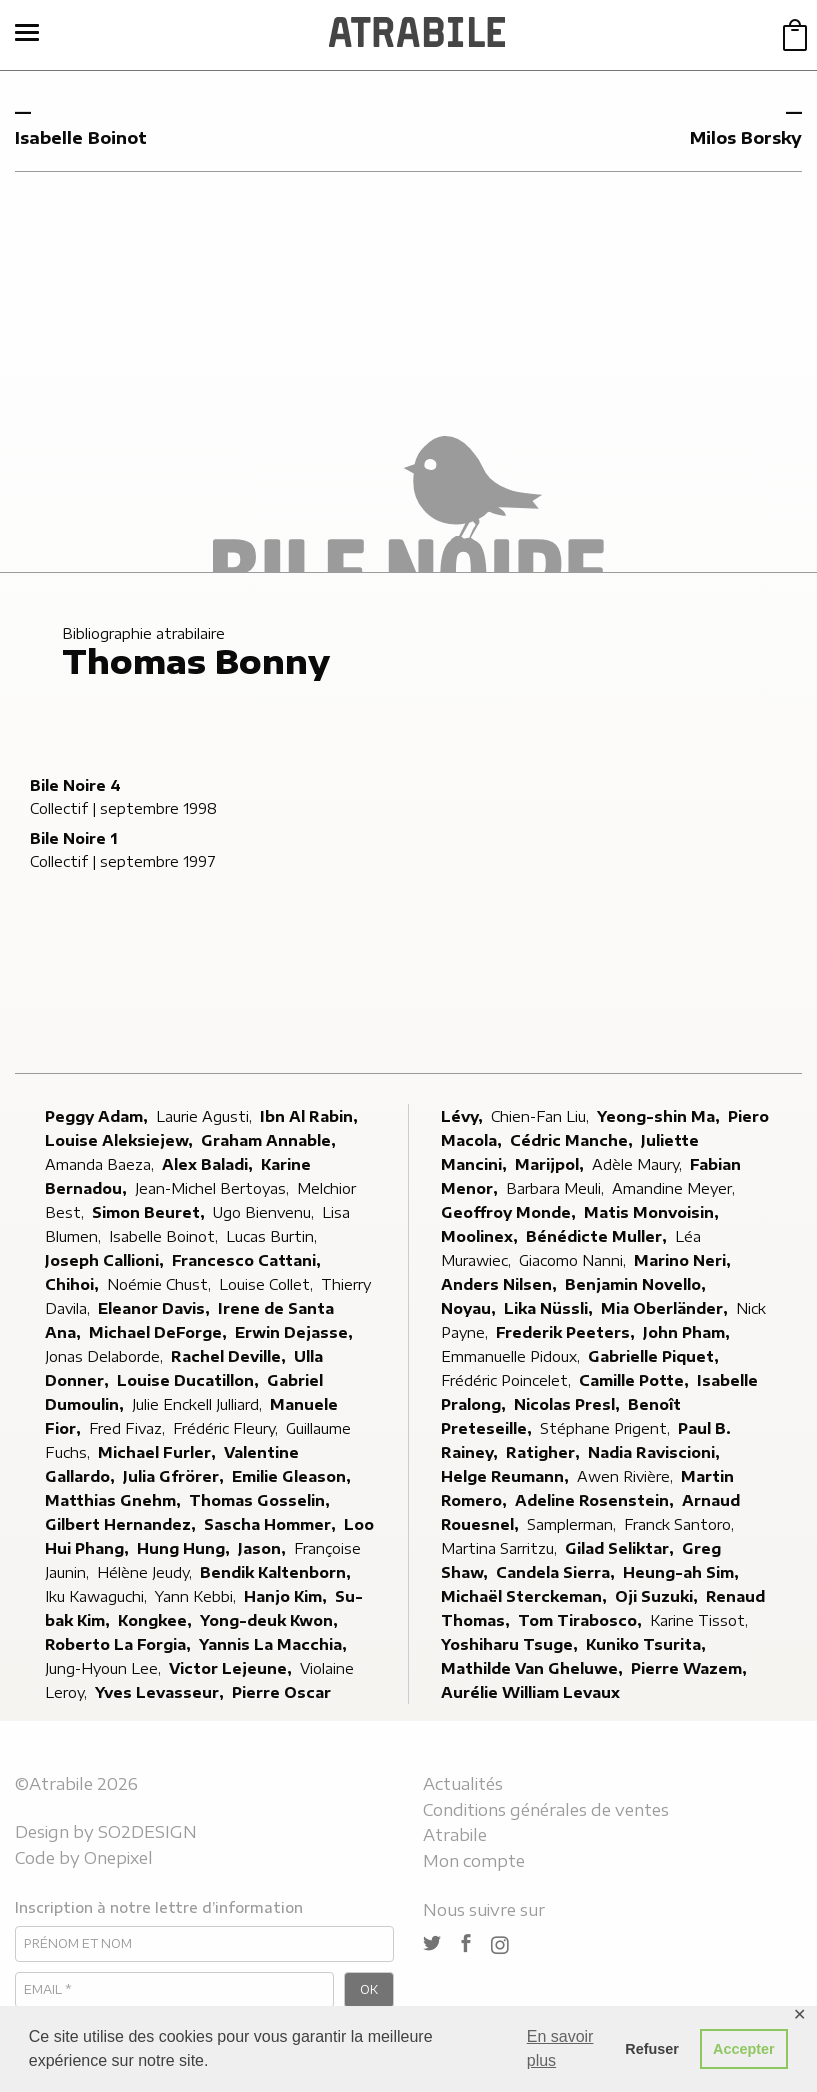 The image size is (817, 2092). Describe the element at coordinates (688, 1332) in the screenshot. I see `John Pham,` at that location.